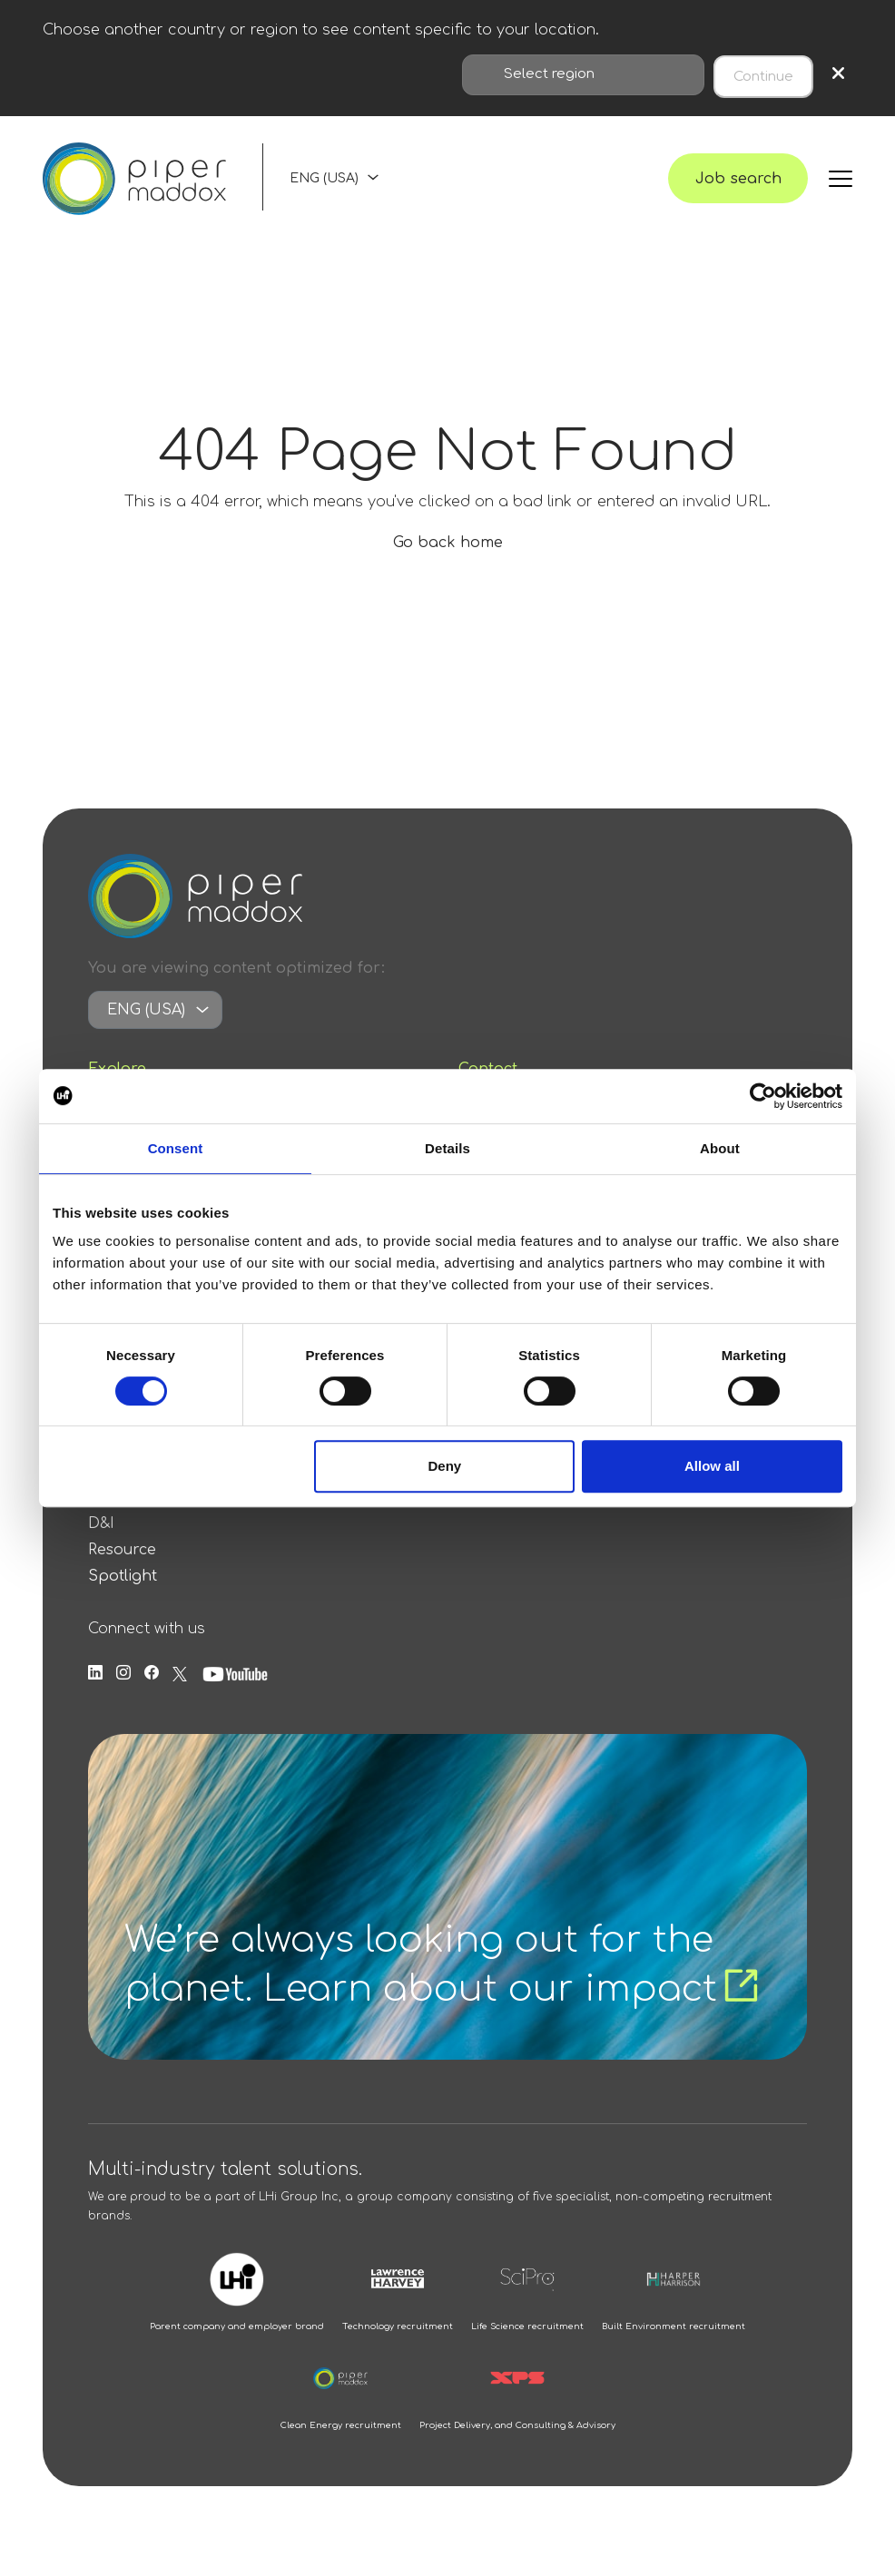 Image resolution: width=895 pixels, height=2576 pixels. I want to click on [Follow us on Facebook], so click(151, 1690).